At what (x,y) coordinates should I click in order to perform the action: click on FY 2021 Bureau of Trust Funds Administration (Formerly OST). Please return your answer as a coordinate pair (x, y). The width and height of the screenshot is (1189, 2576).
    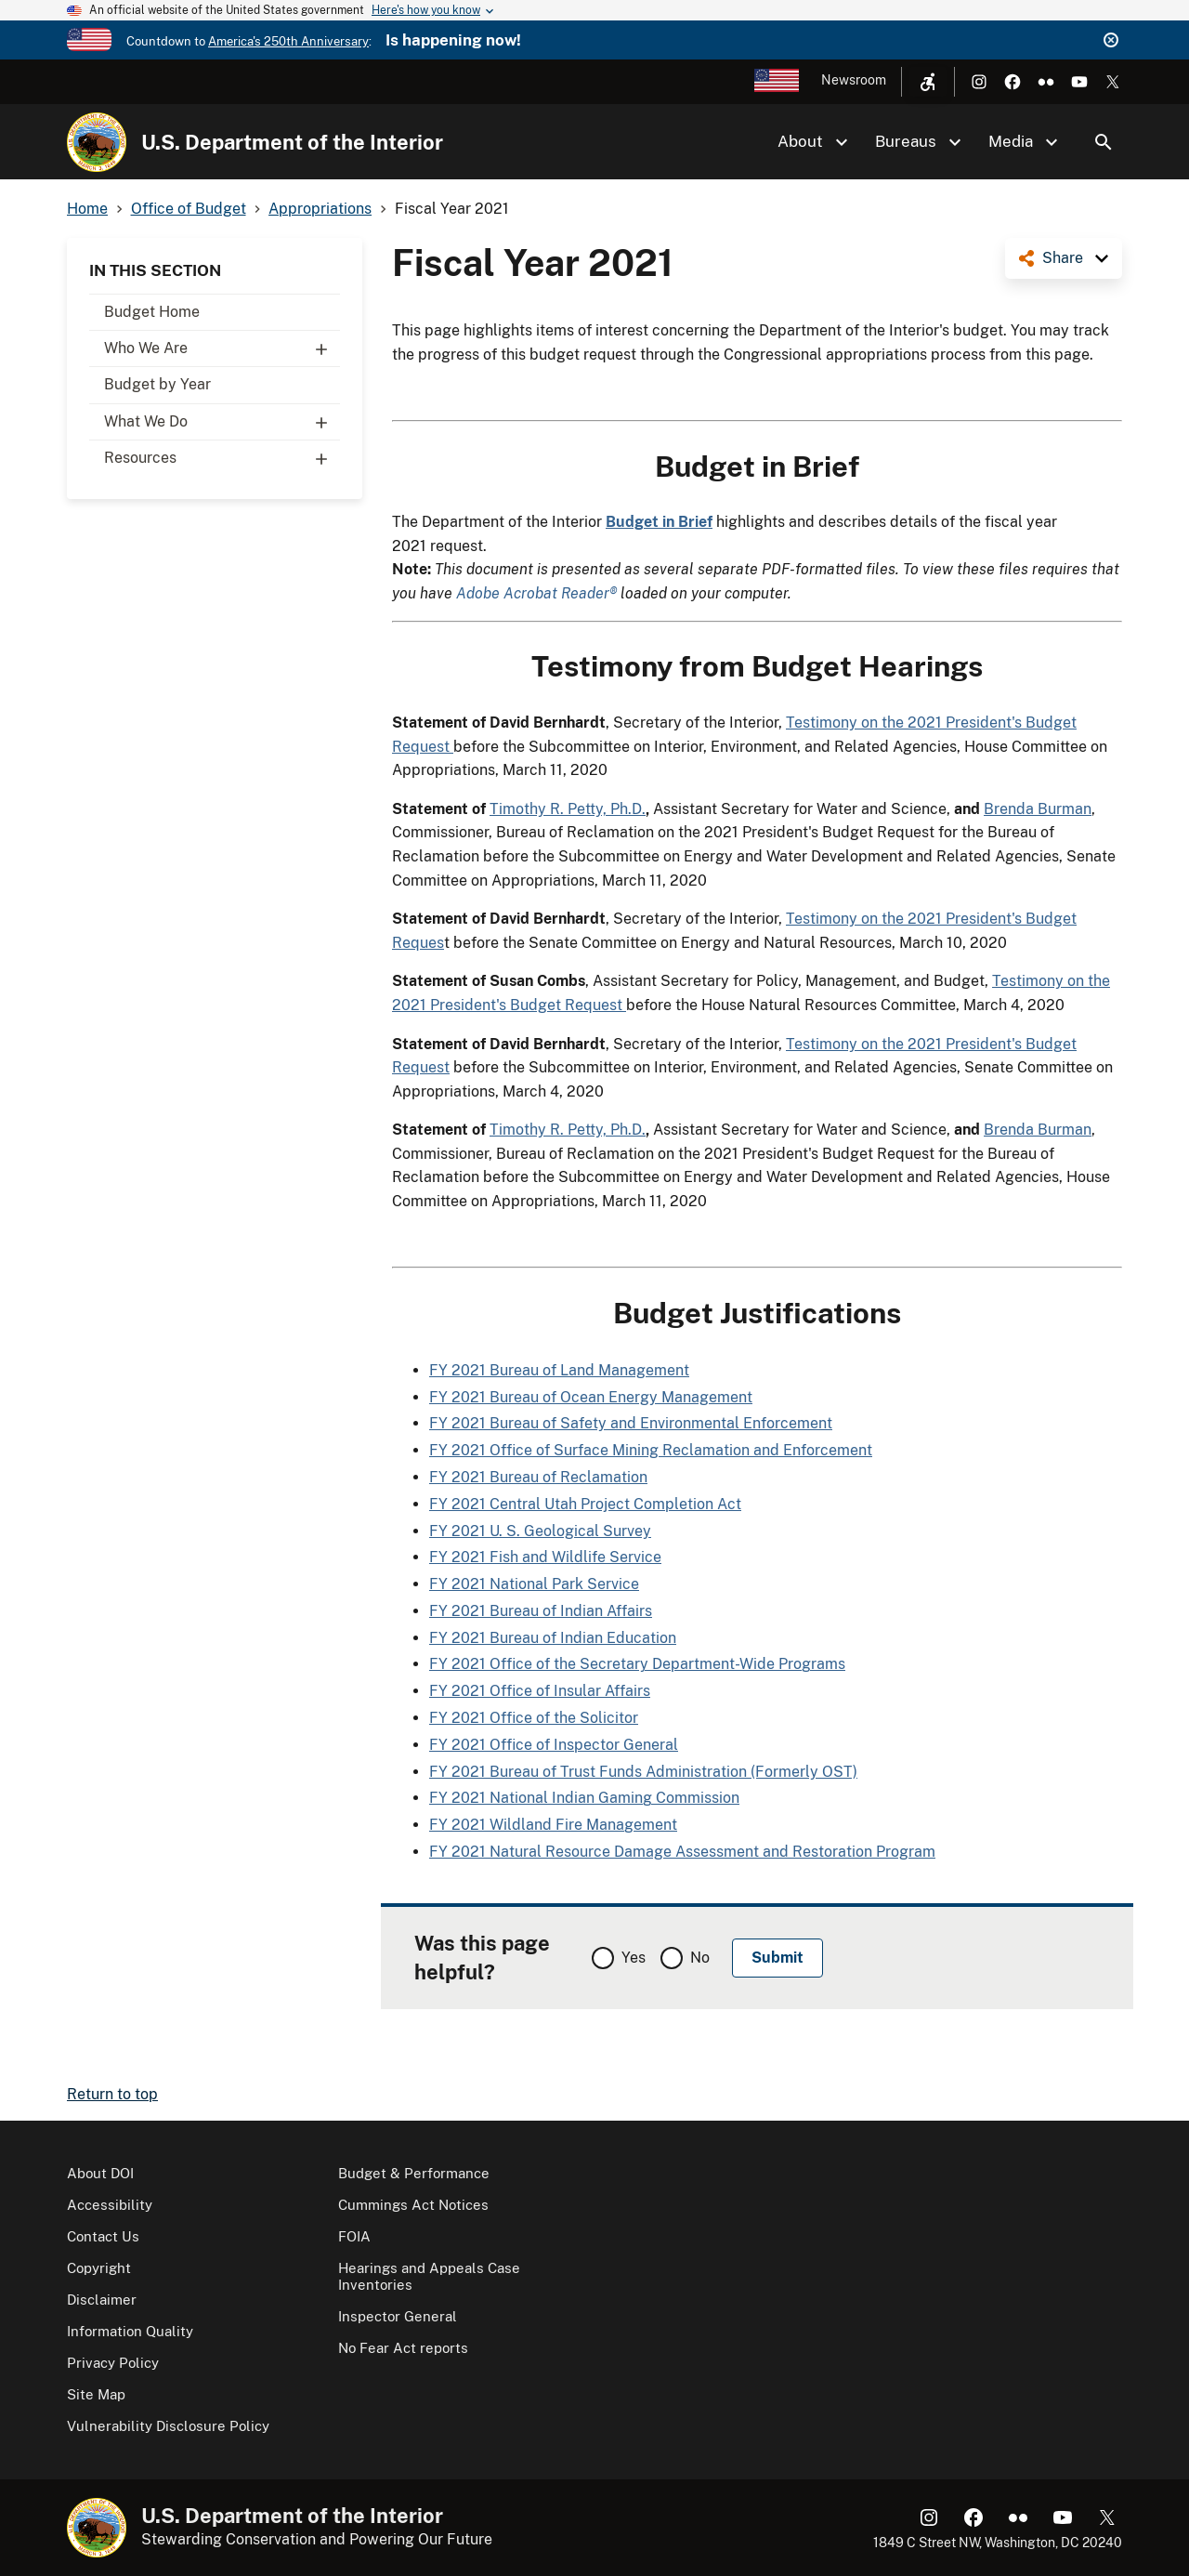
    Looking at the image, I should click on (643, 1772).